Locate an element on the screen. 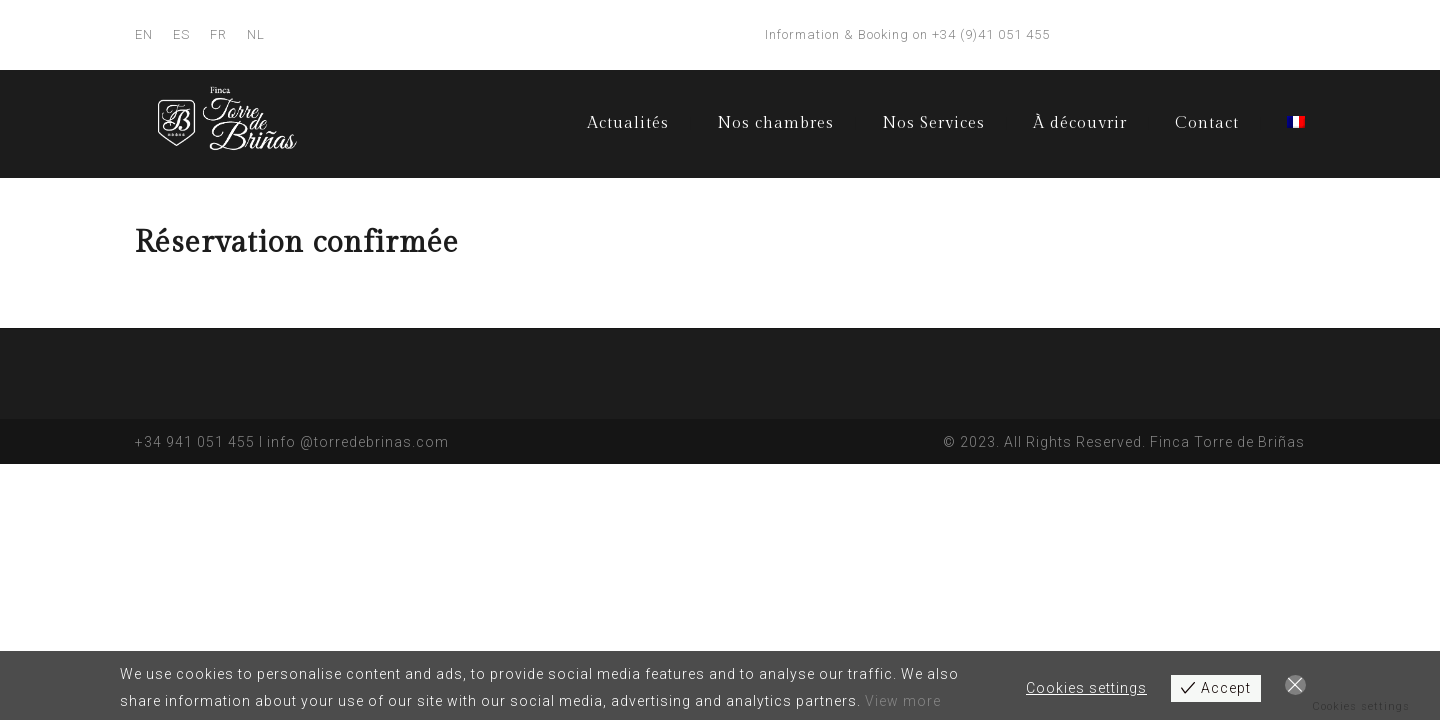 The width and height of the screenshot is (1440, 720). Information & Booking on +34 (9)41 051 455 is located at coordinates (907, 34).